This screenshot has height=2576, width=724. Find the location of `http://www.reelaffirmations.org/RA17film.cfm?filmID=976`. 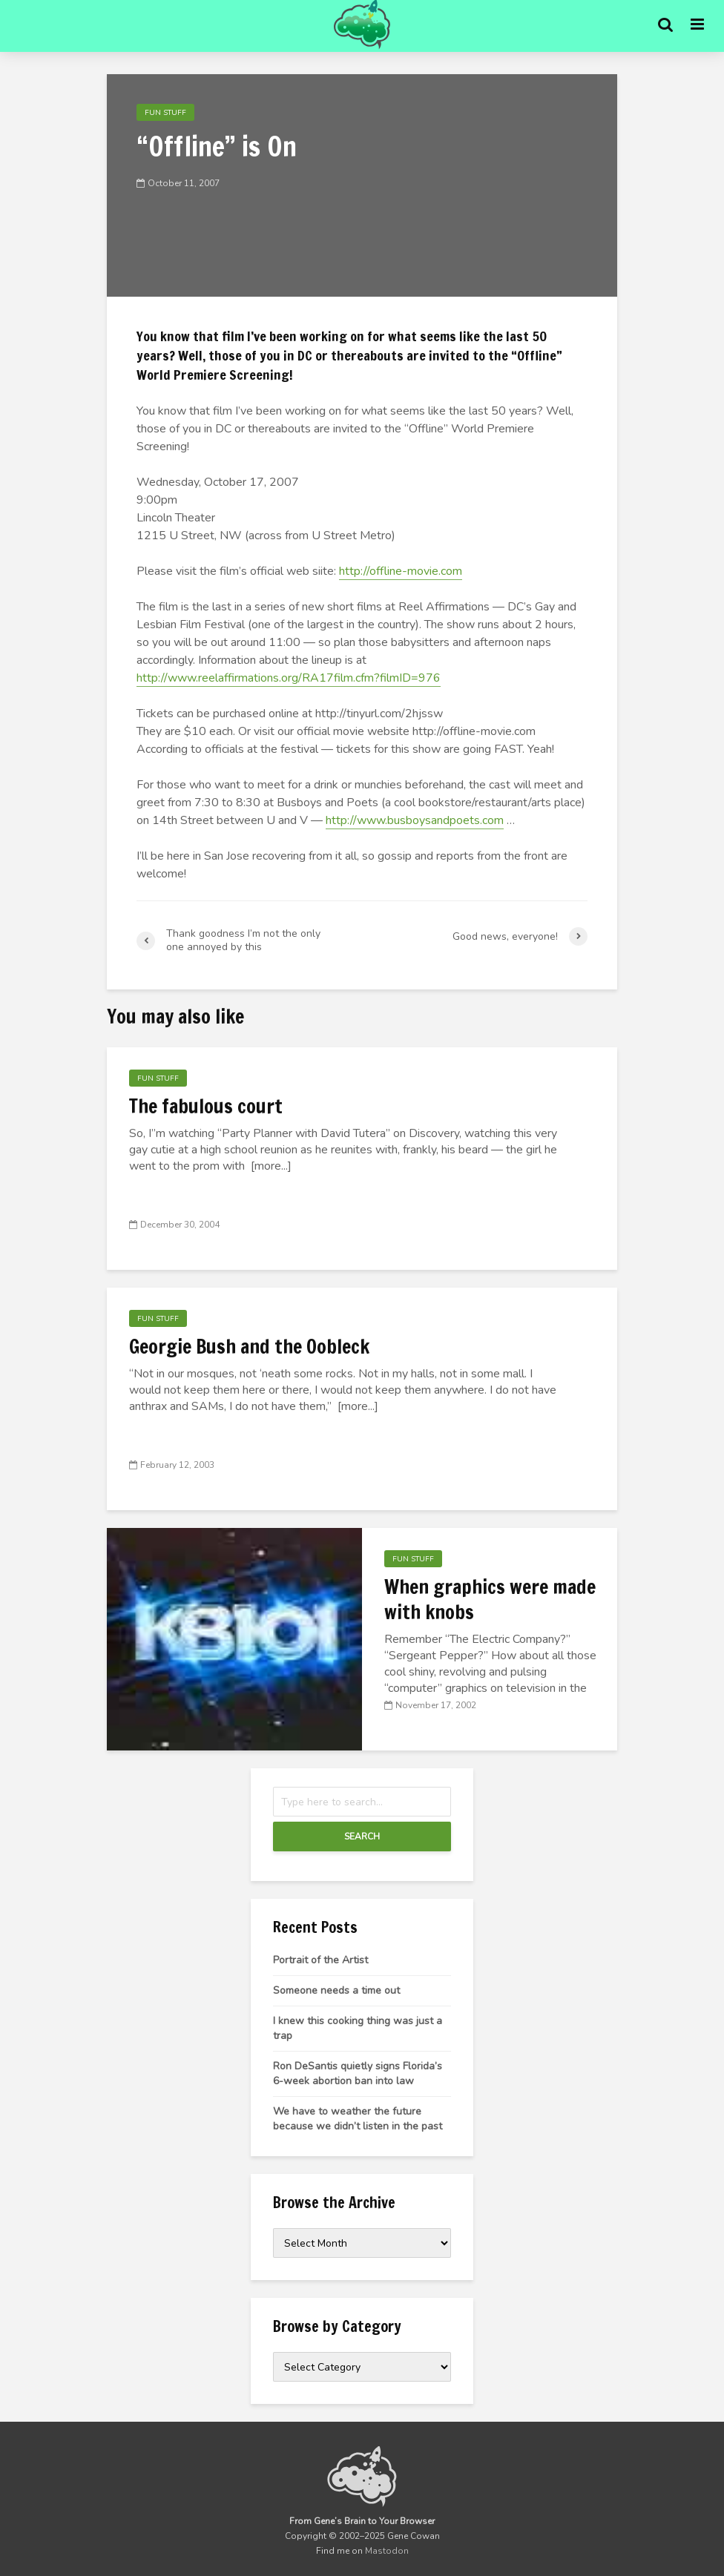

http://www.reelaffirmations.org/RA17film.cfm?filmID=976 is located at coordinates (288, 678).